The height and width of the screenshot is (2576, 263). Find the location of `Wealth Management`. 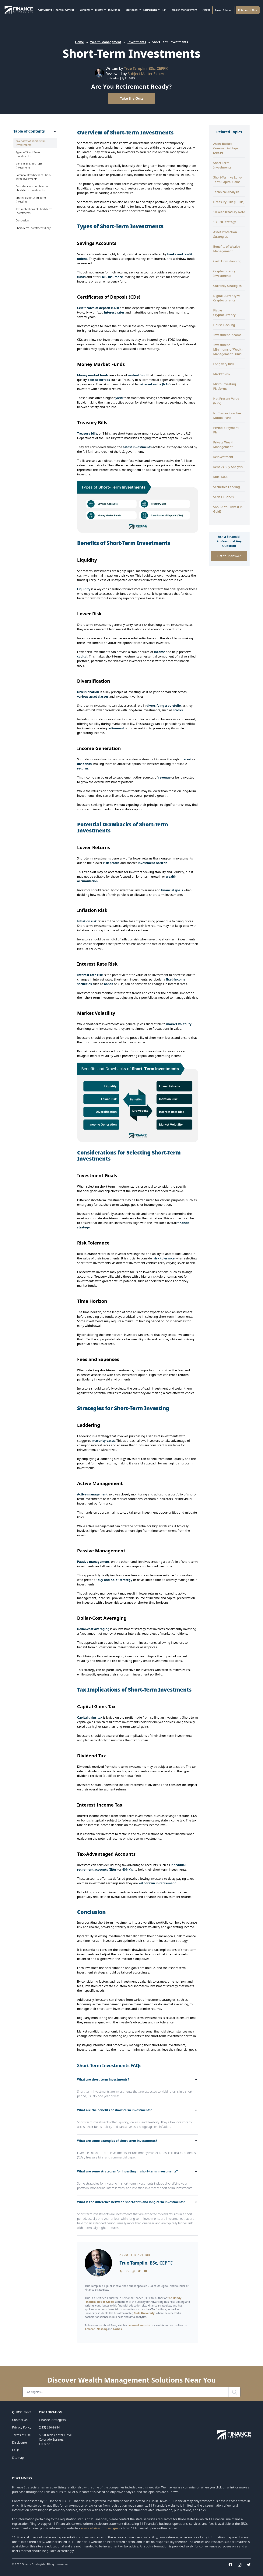

Wealth Management is located at coordinates (184, 9).